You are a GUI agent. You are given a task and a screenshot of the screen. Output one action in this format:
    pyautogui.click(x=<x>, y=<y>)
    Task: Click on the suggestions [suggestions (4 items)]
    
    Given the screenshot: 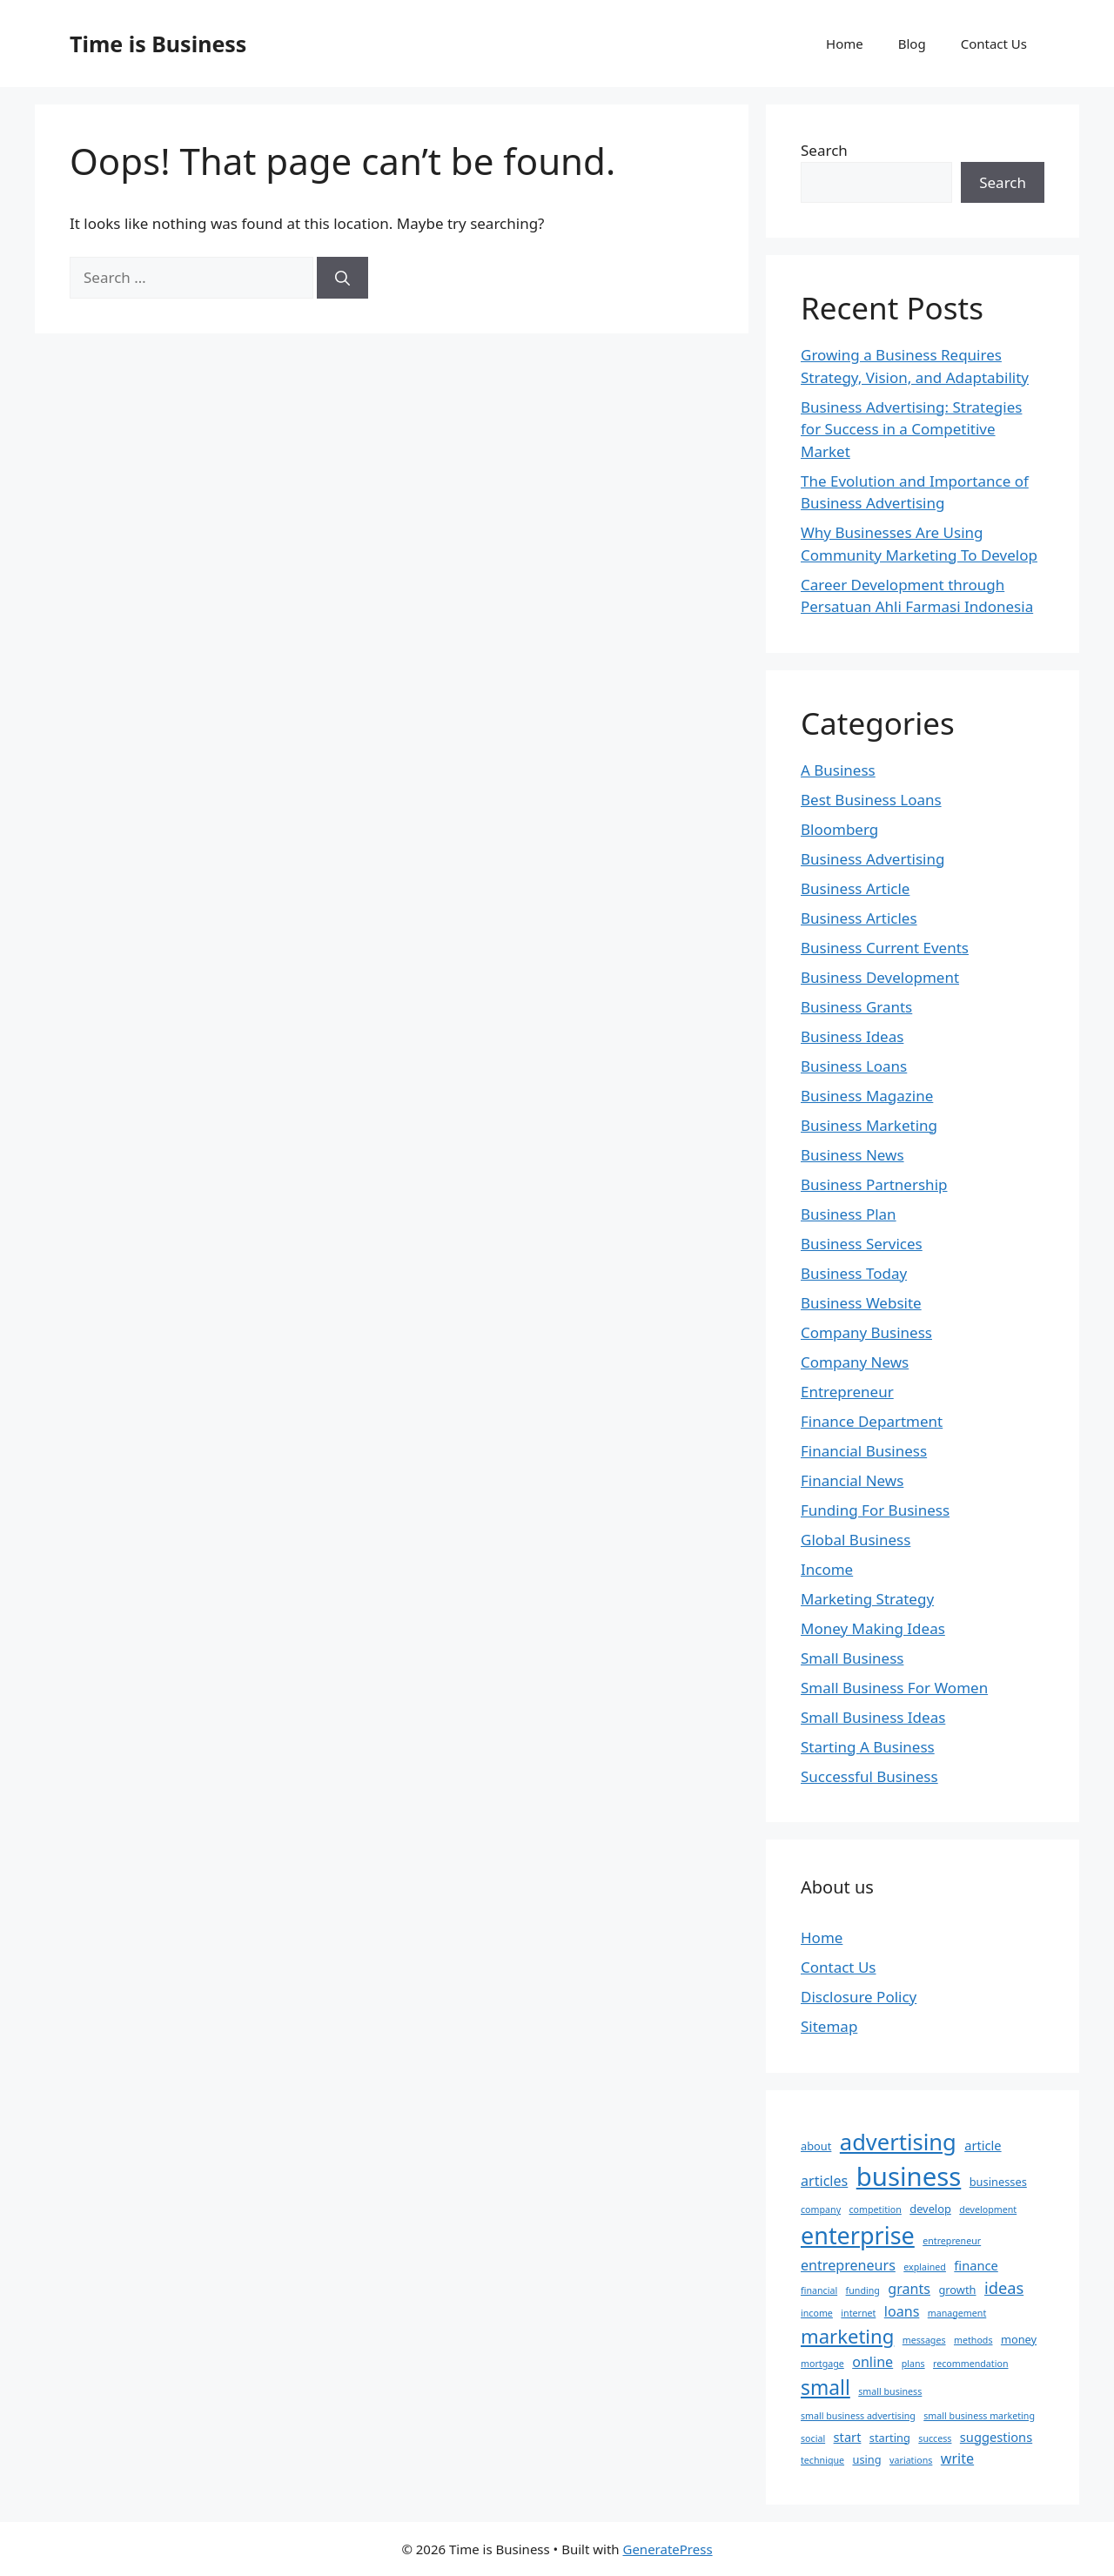 What is the action you would take?
    pyautogui.click(x=996, y=2436)
    